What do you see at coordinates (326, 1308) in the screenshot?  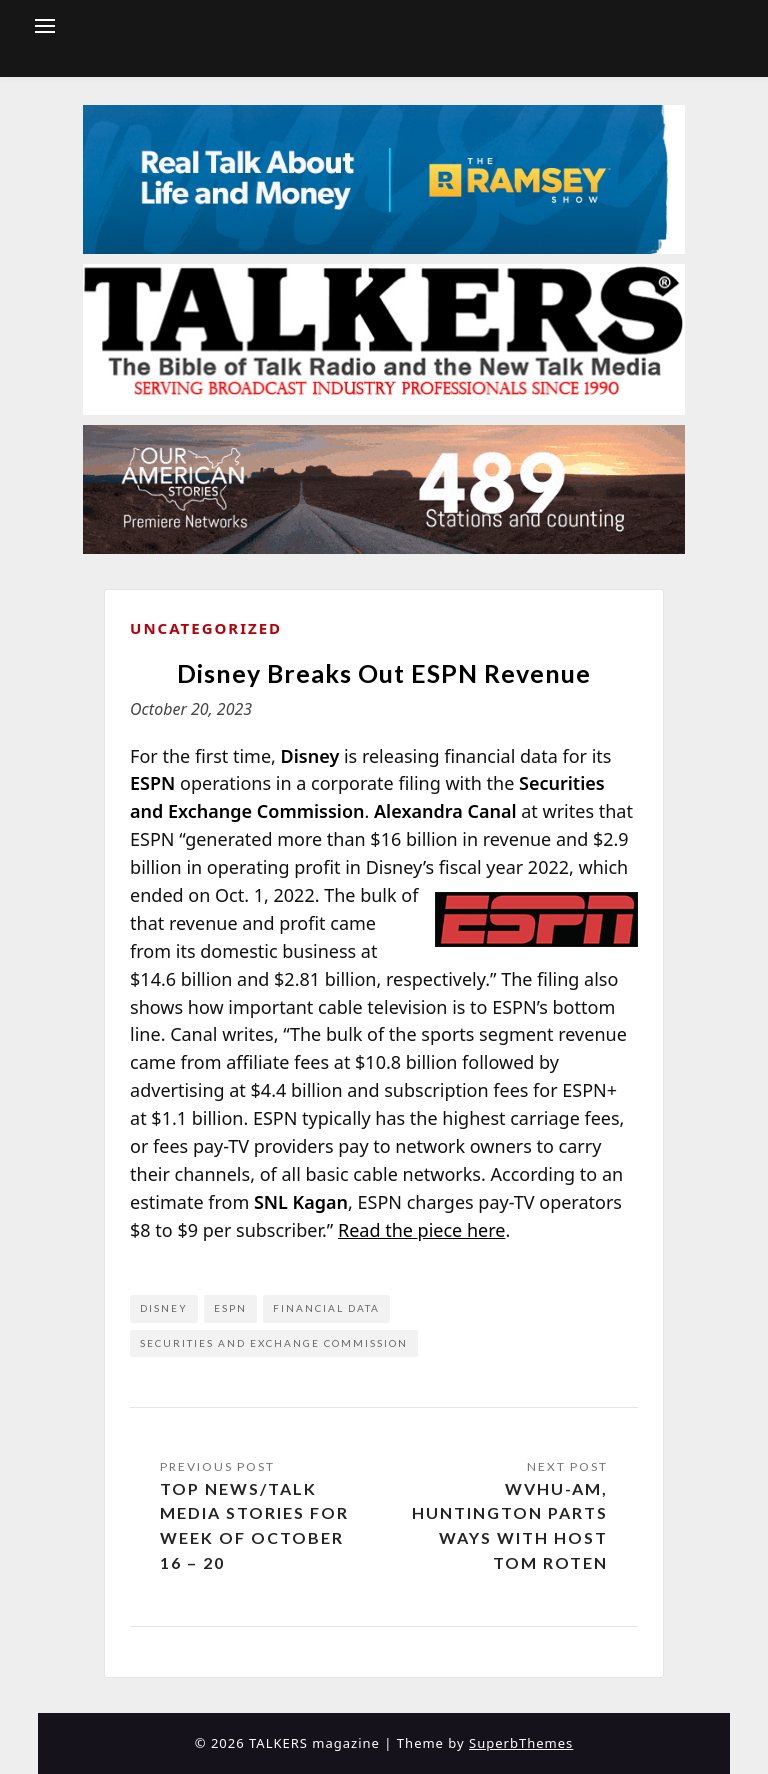 I see `financial data` at bounding box center [326, 1308].